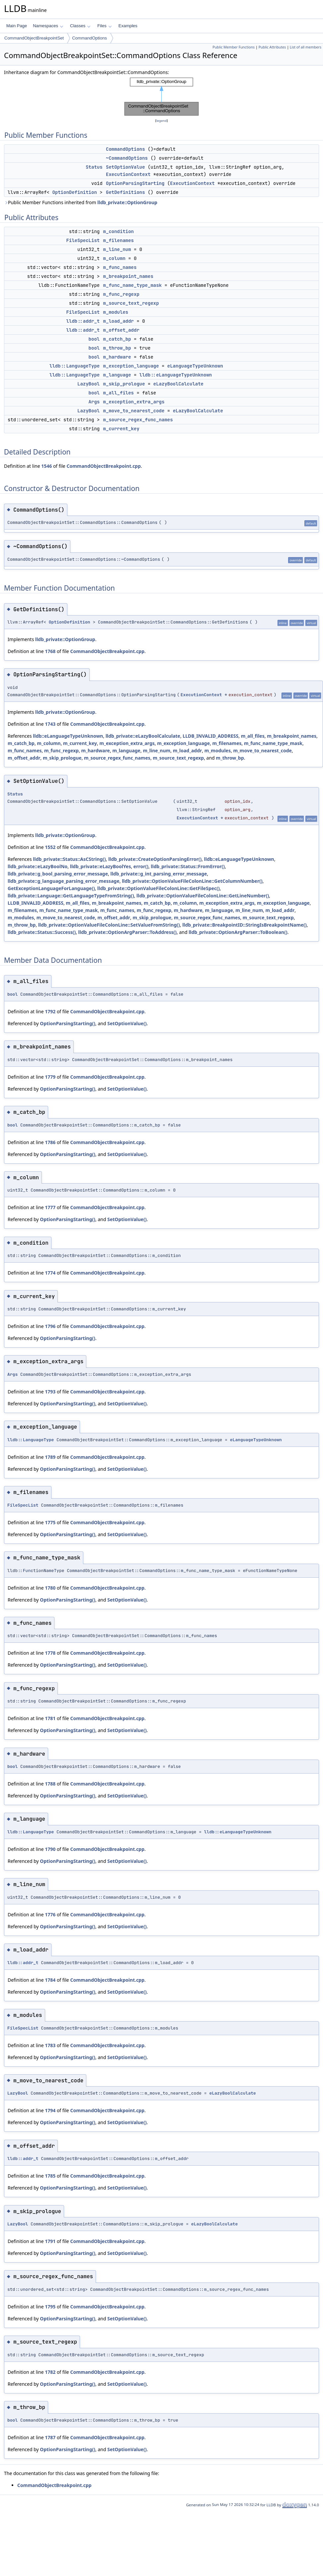  What do you see at coordinates (69, 859) in the screenshot?
I see `lldb_private::Status::AsCString()` at bounding box center [69, 859].